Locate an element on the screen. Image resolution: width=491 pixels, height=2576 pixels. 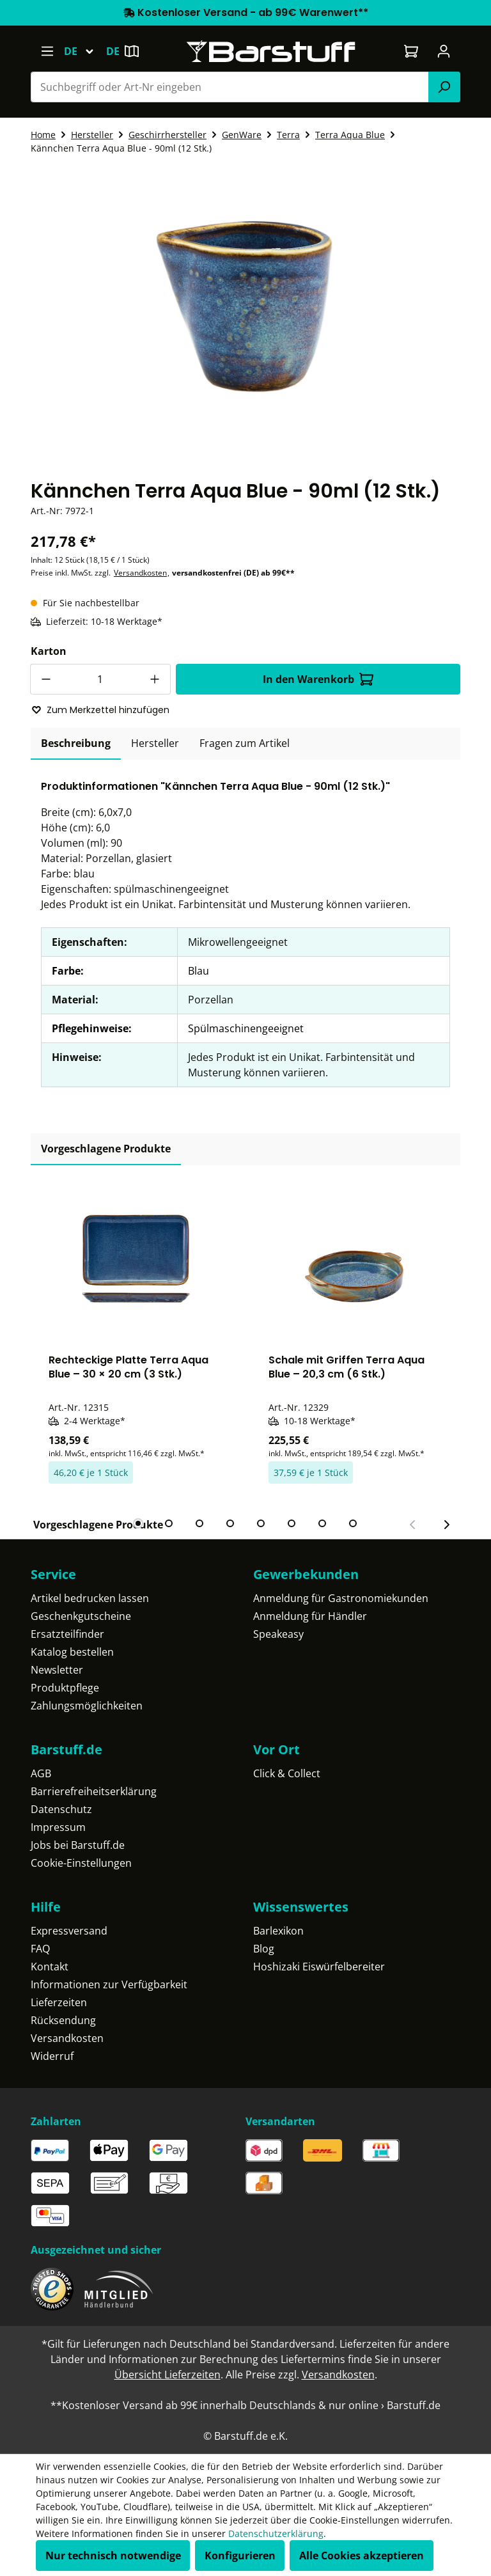
Vorgeschlagene Produkte [tab] is located at coordinates (106, 1149).